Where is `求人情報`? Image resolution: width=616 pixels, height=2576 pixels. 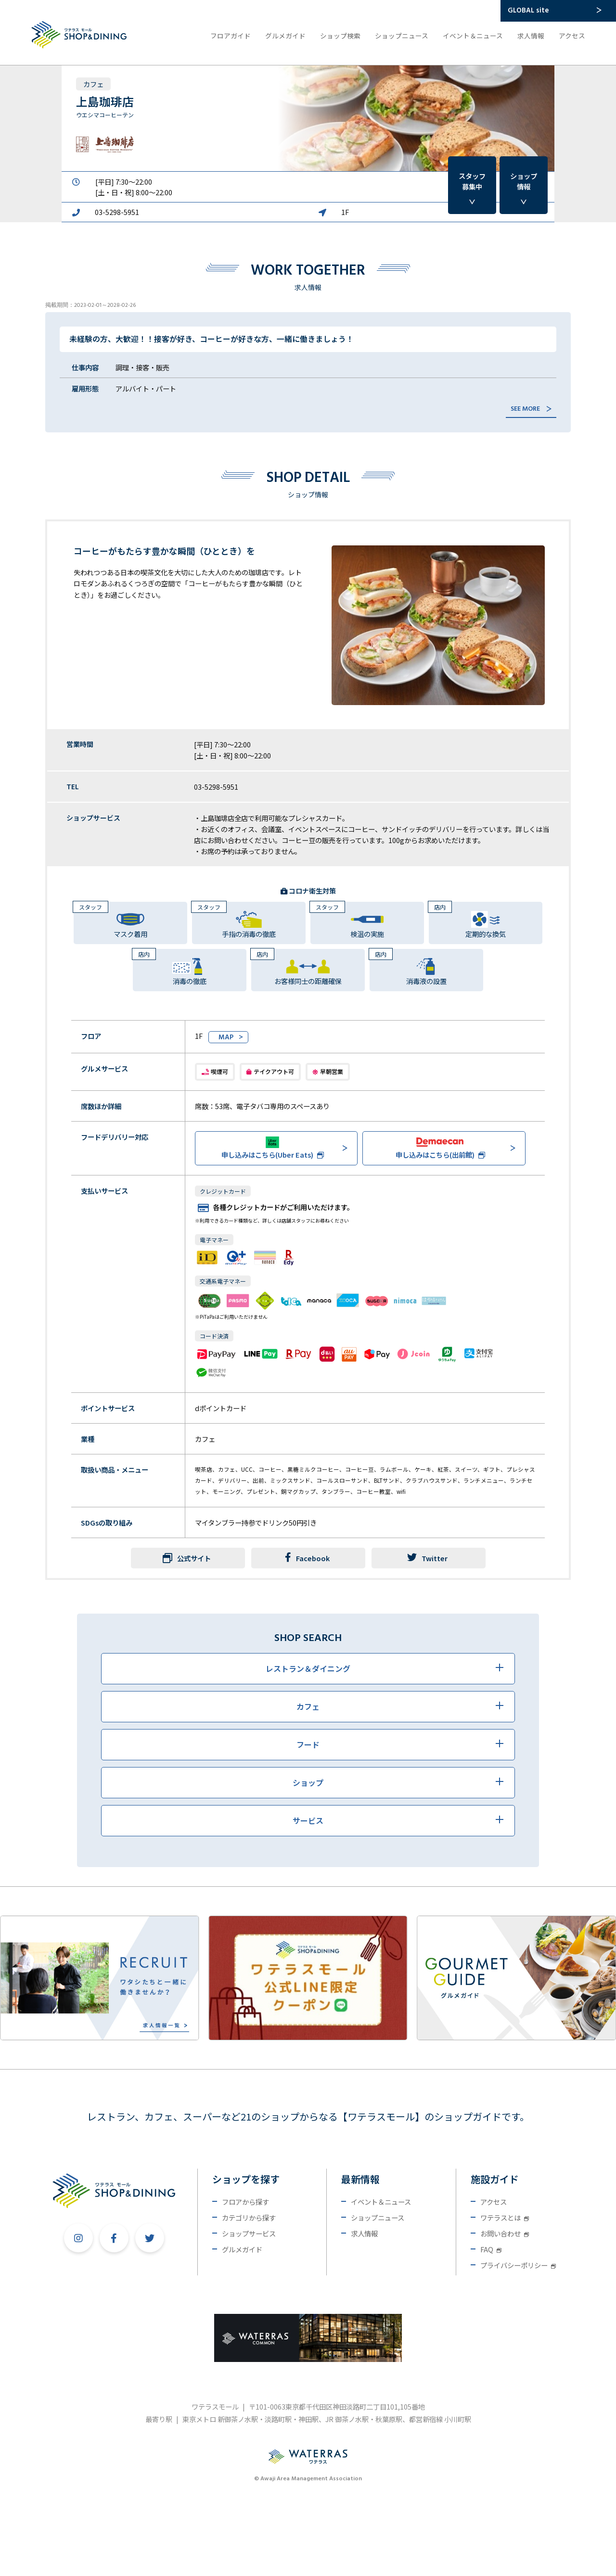 求人情報 is located at coordinates (530, 35).